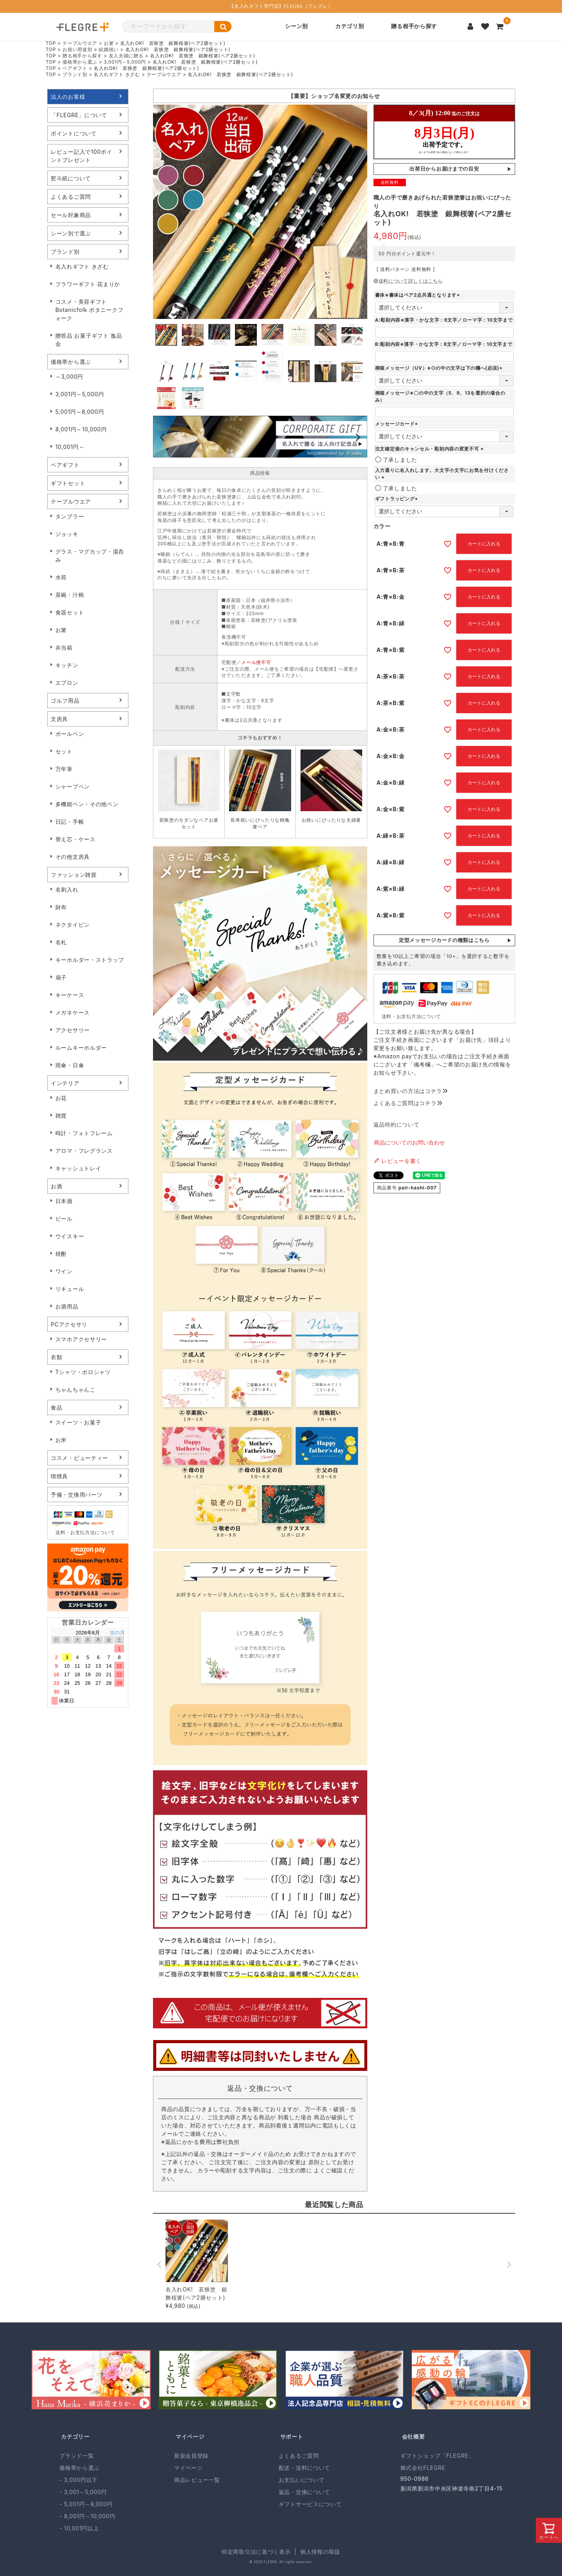  I want to click on ボールペン, so click(69, 733).